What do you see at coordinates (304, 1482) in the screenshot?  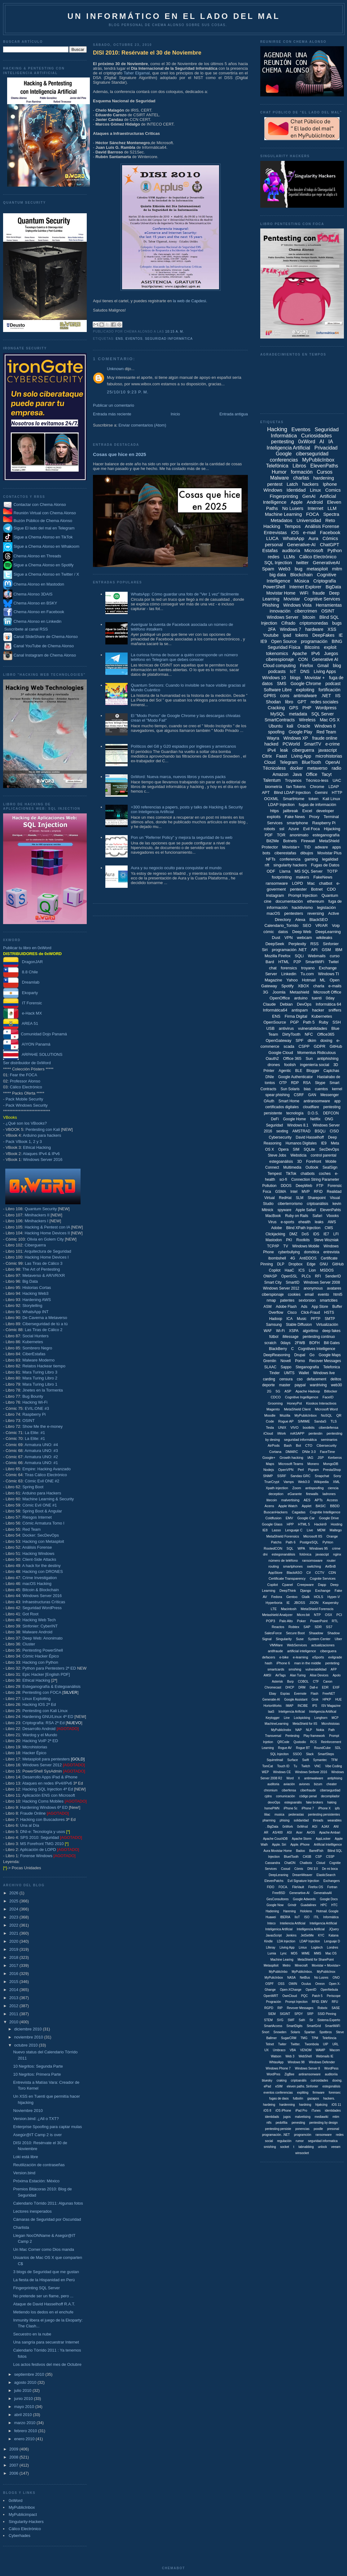 I see `Web3.0` at bounding box center [304, 1482].